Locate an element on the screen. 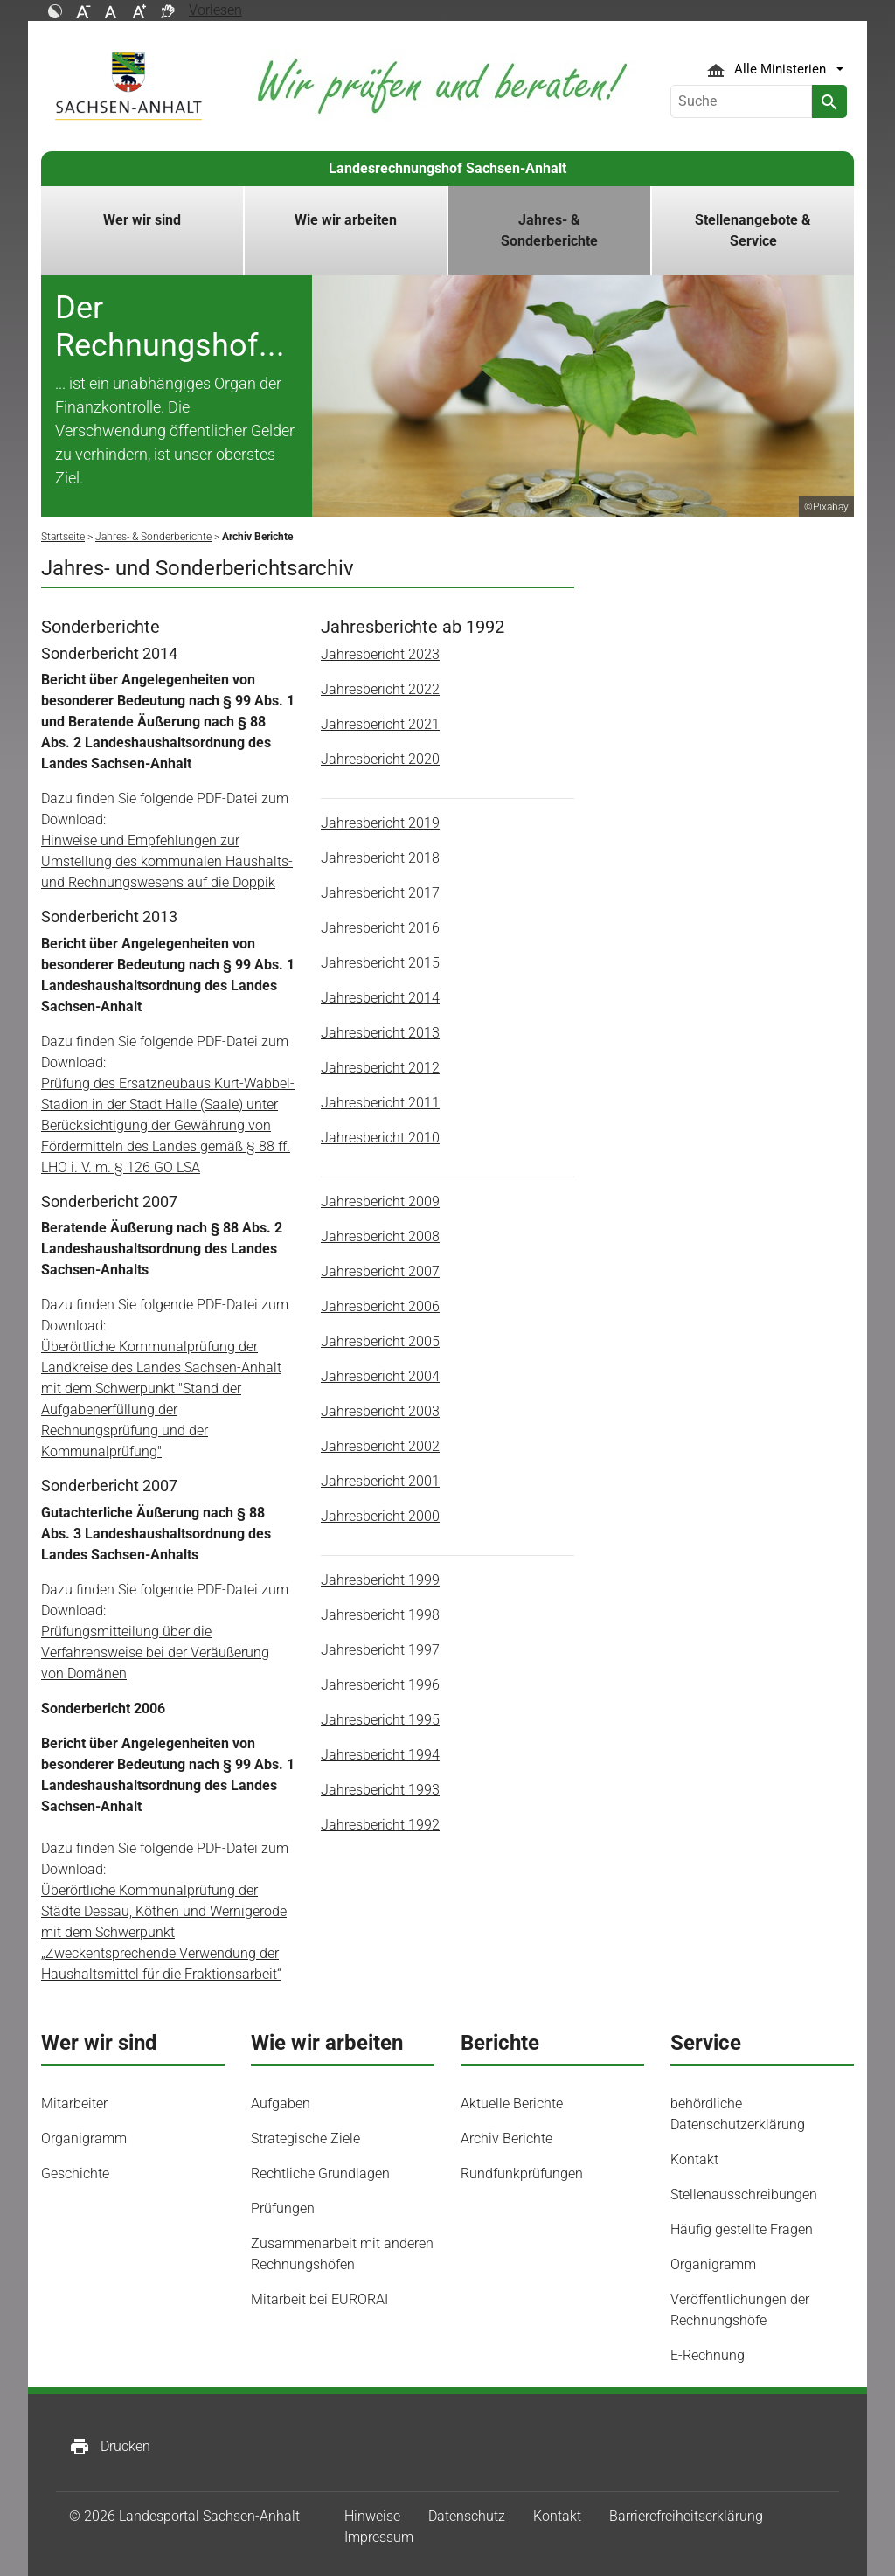 This screenshot has height=2576, width=895. Jahresbericht 2003 is located at coordinates (380, 1411).